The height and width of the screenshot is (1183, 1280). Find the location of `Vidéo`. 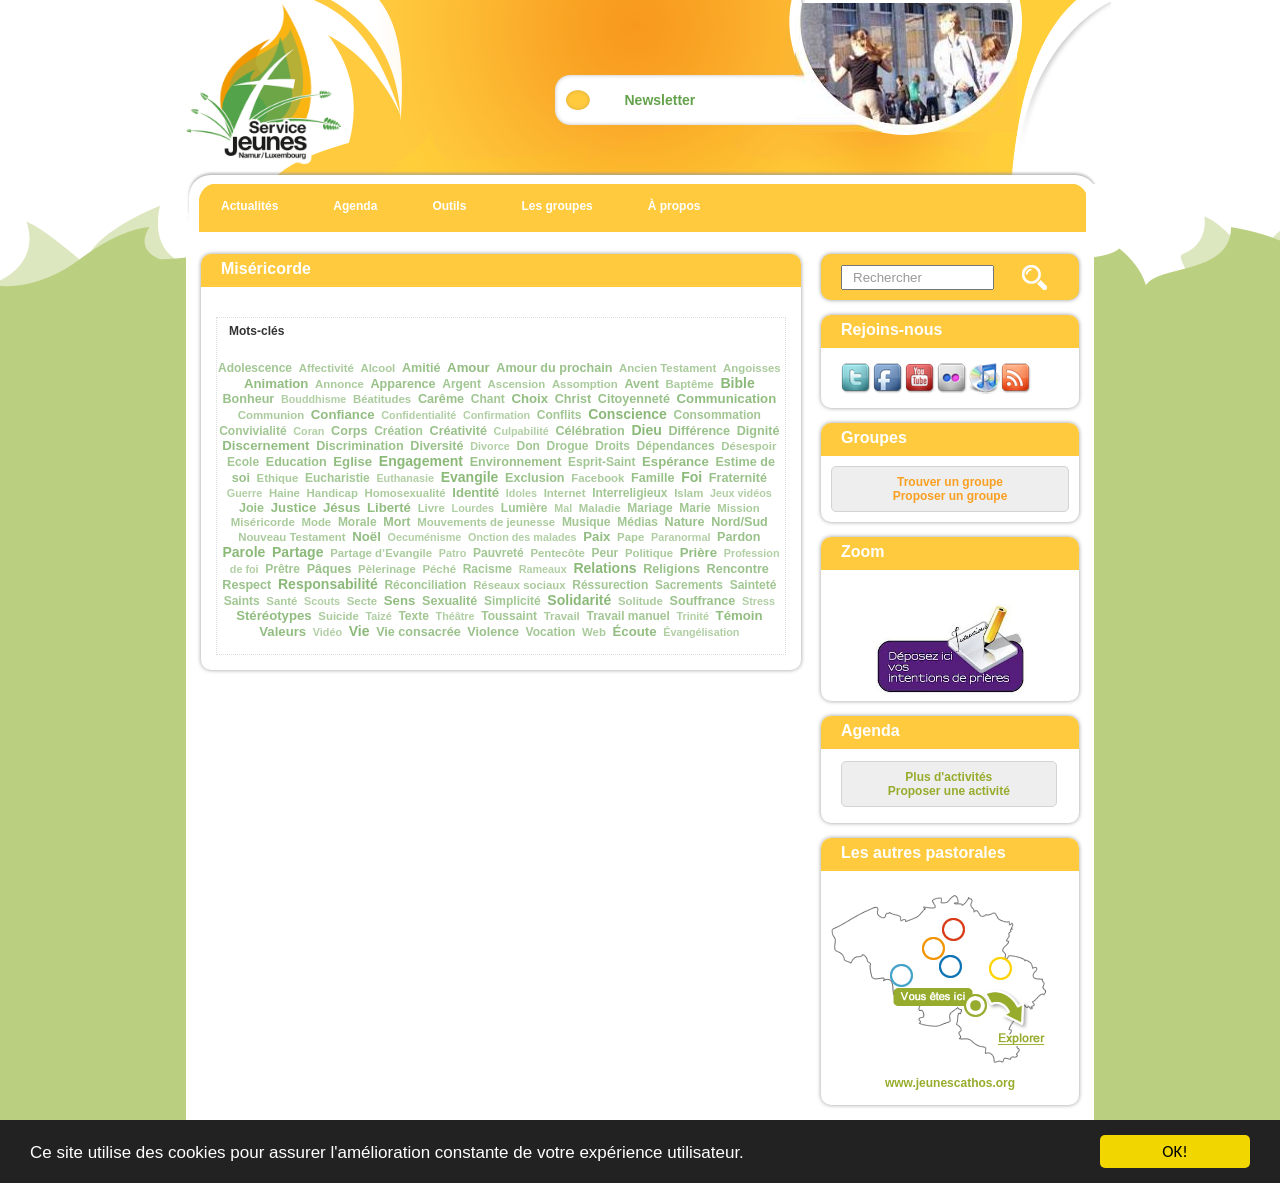

Vidéo is located at coordinates (327, 632).